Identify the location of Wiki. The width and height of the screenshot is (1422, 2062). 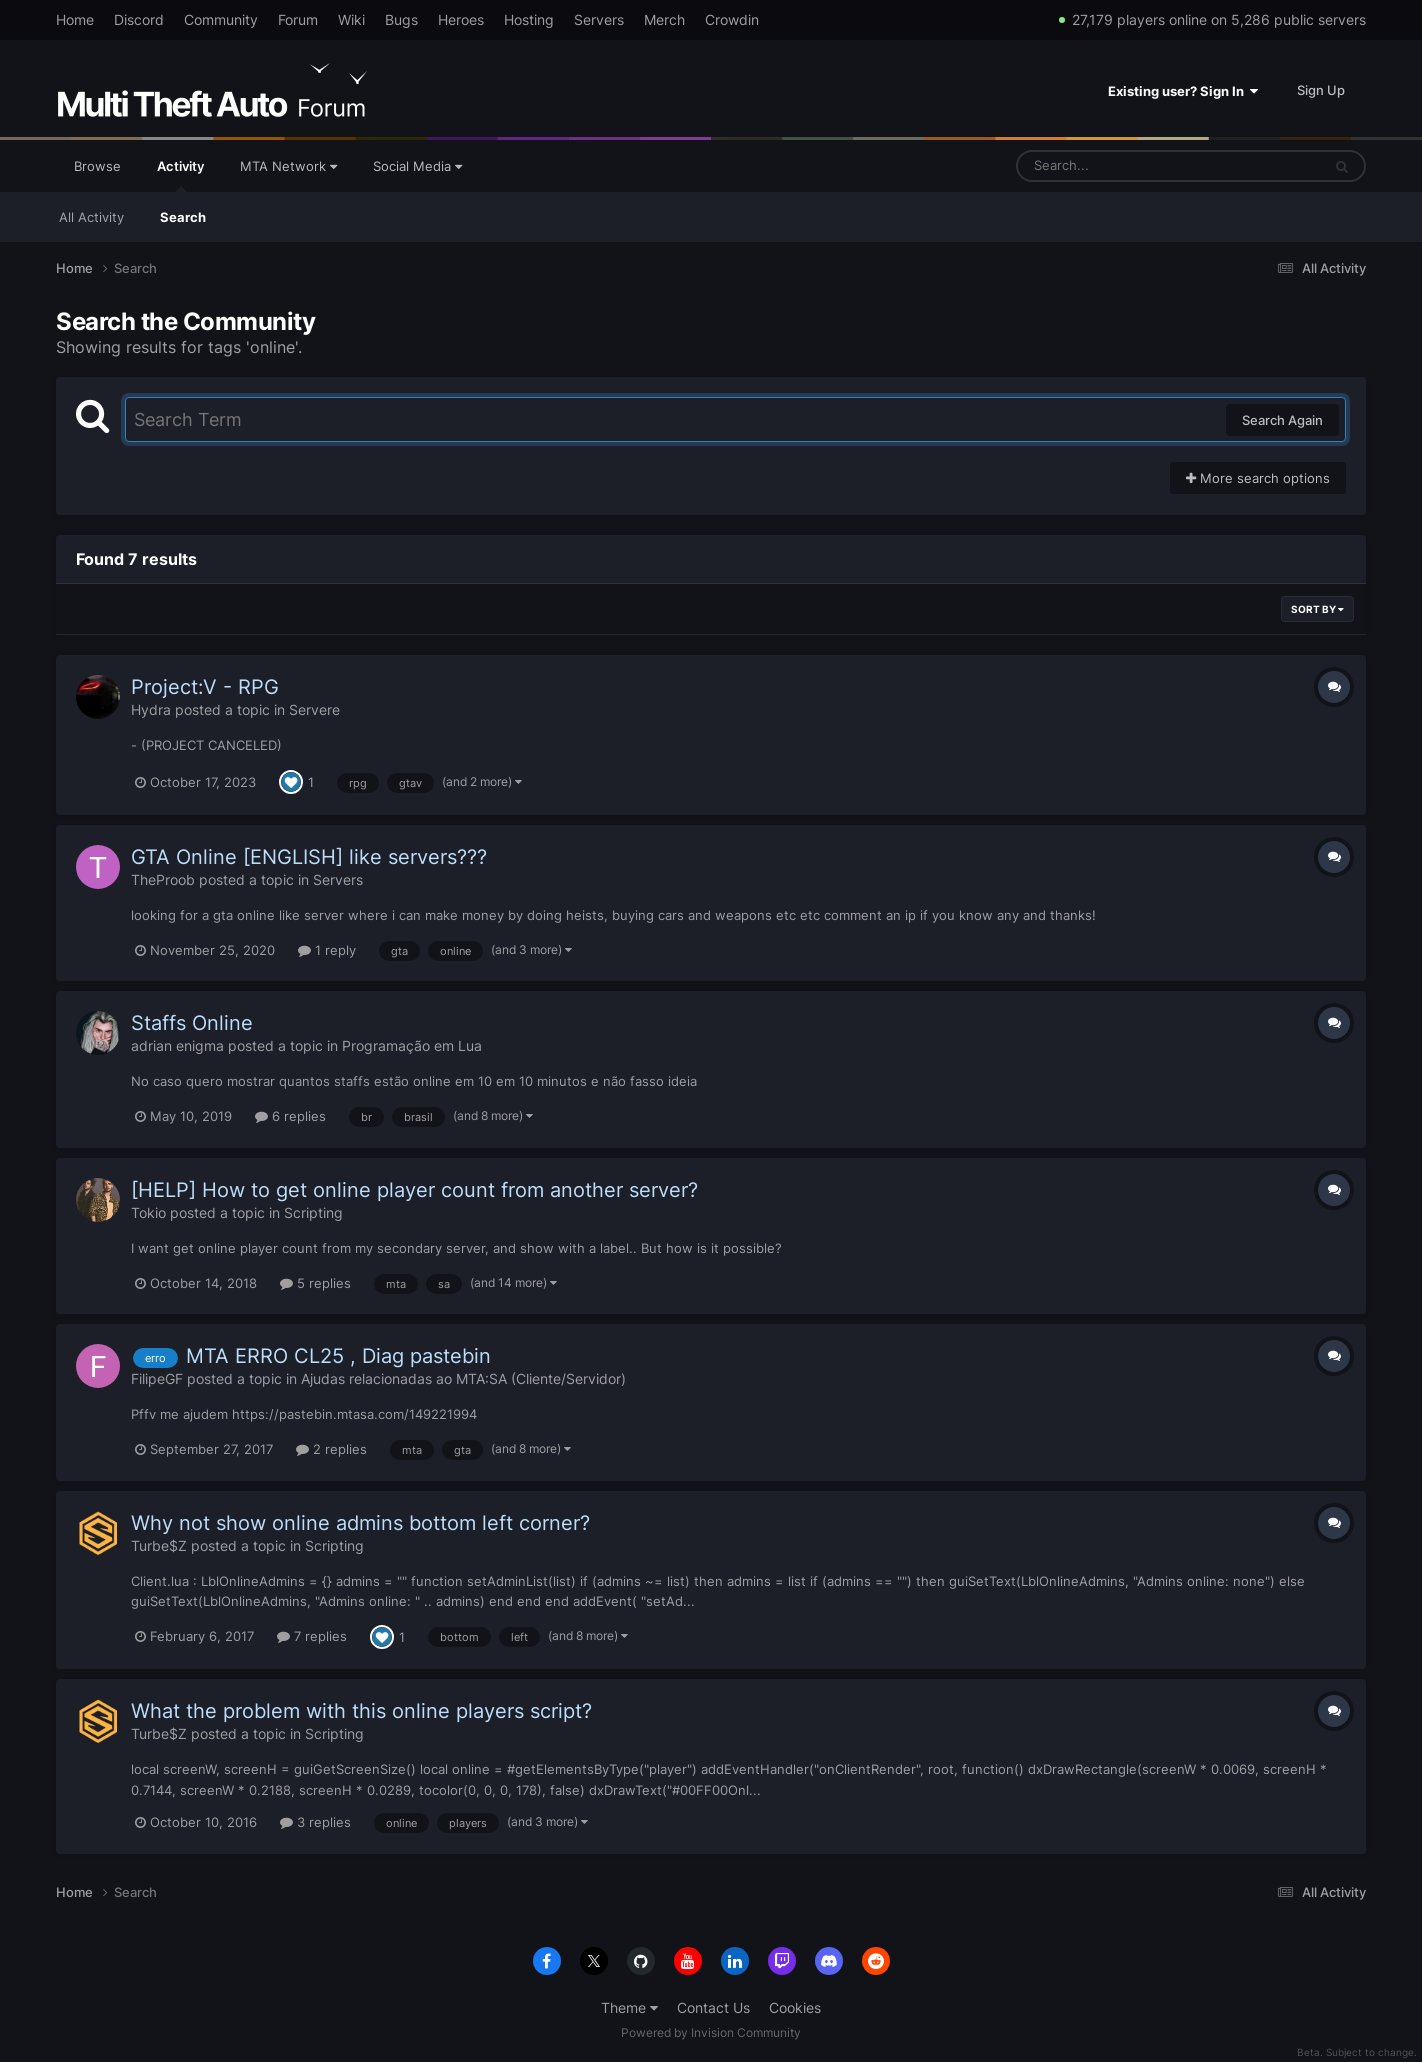
(351, 19).